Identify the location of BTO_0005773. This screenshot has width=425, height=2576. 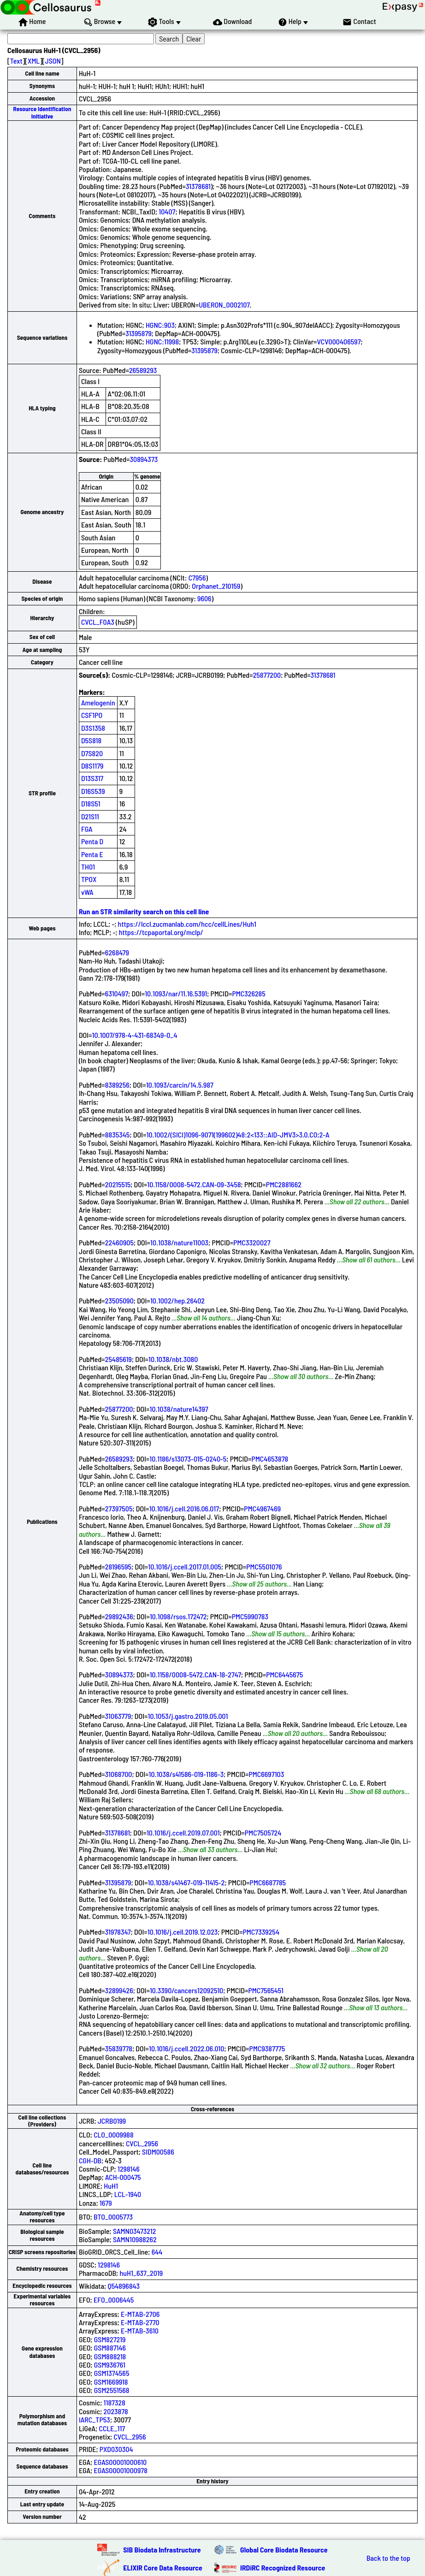
(113, 2216).